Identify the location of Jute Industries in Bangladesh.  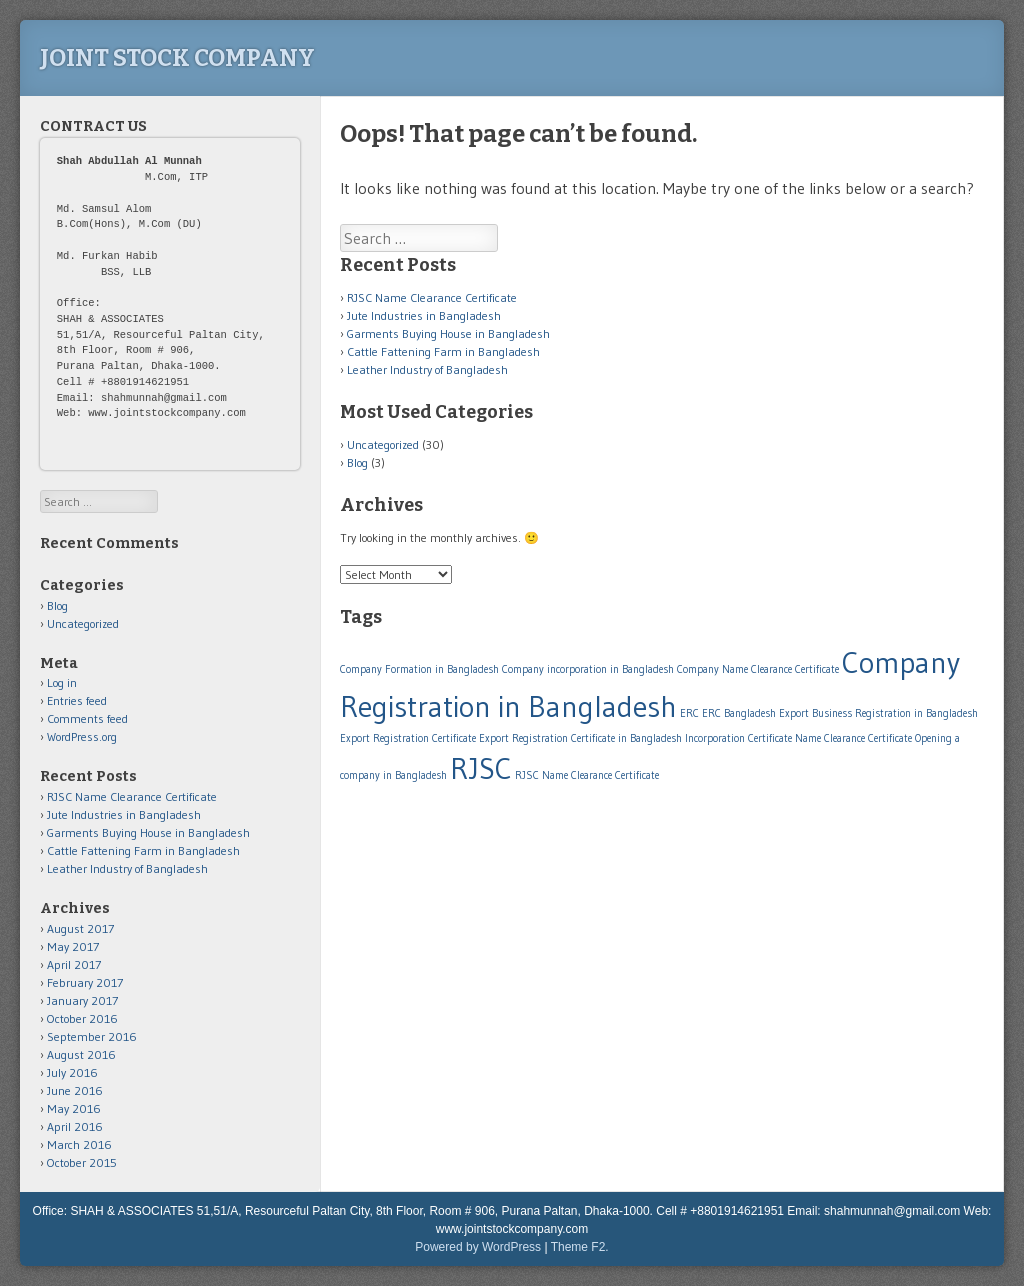
(424, 315).